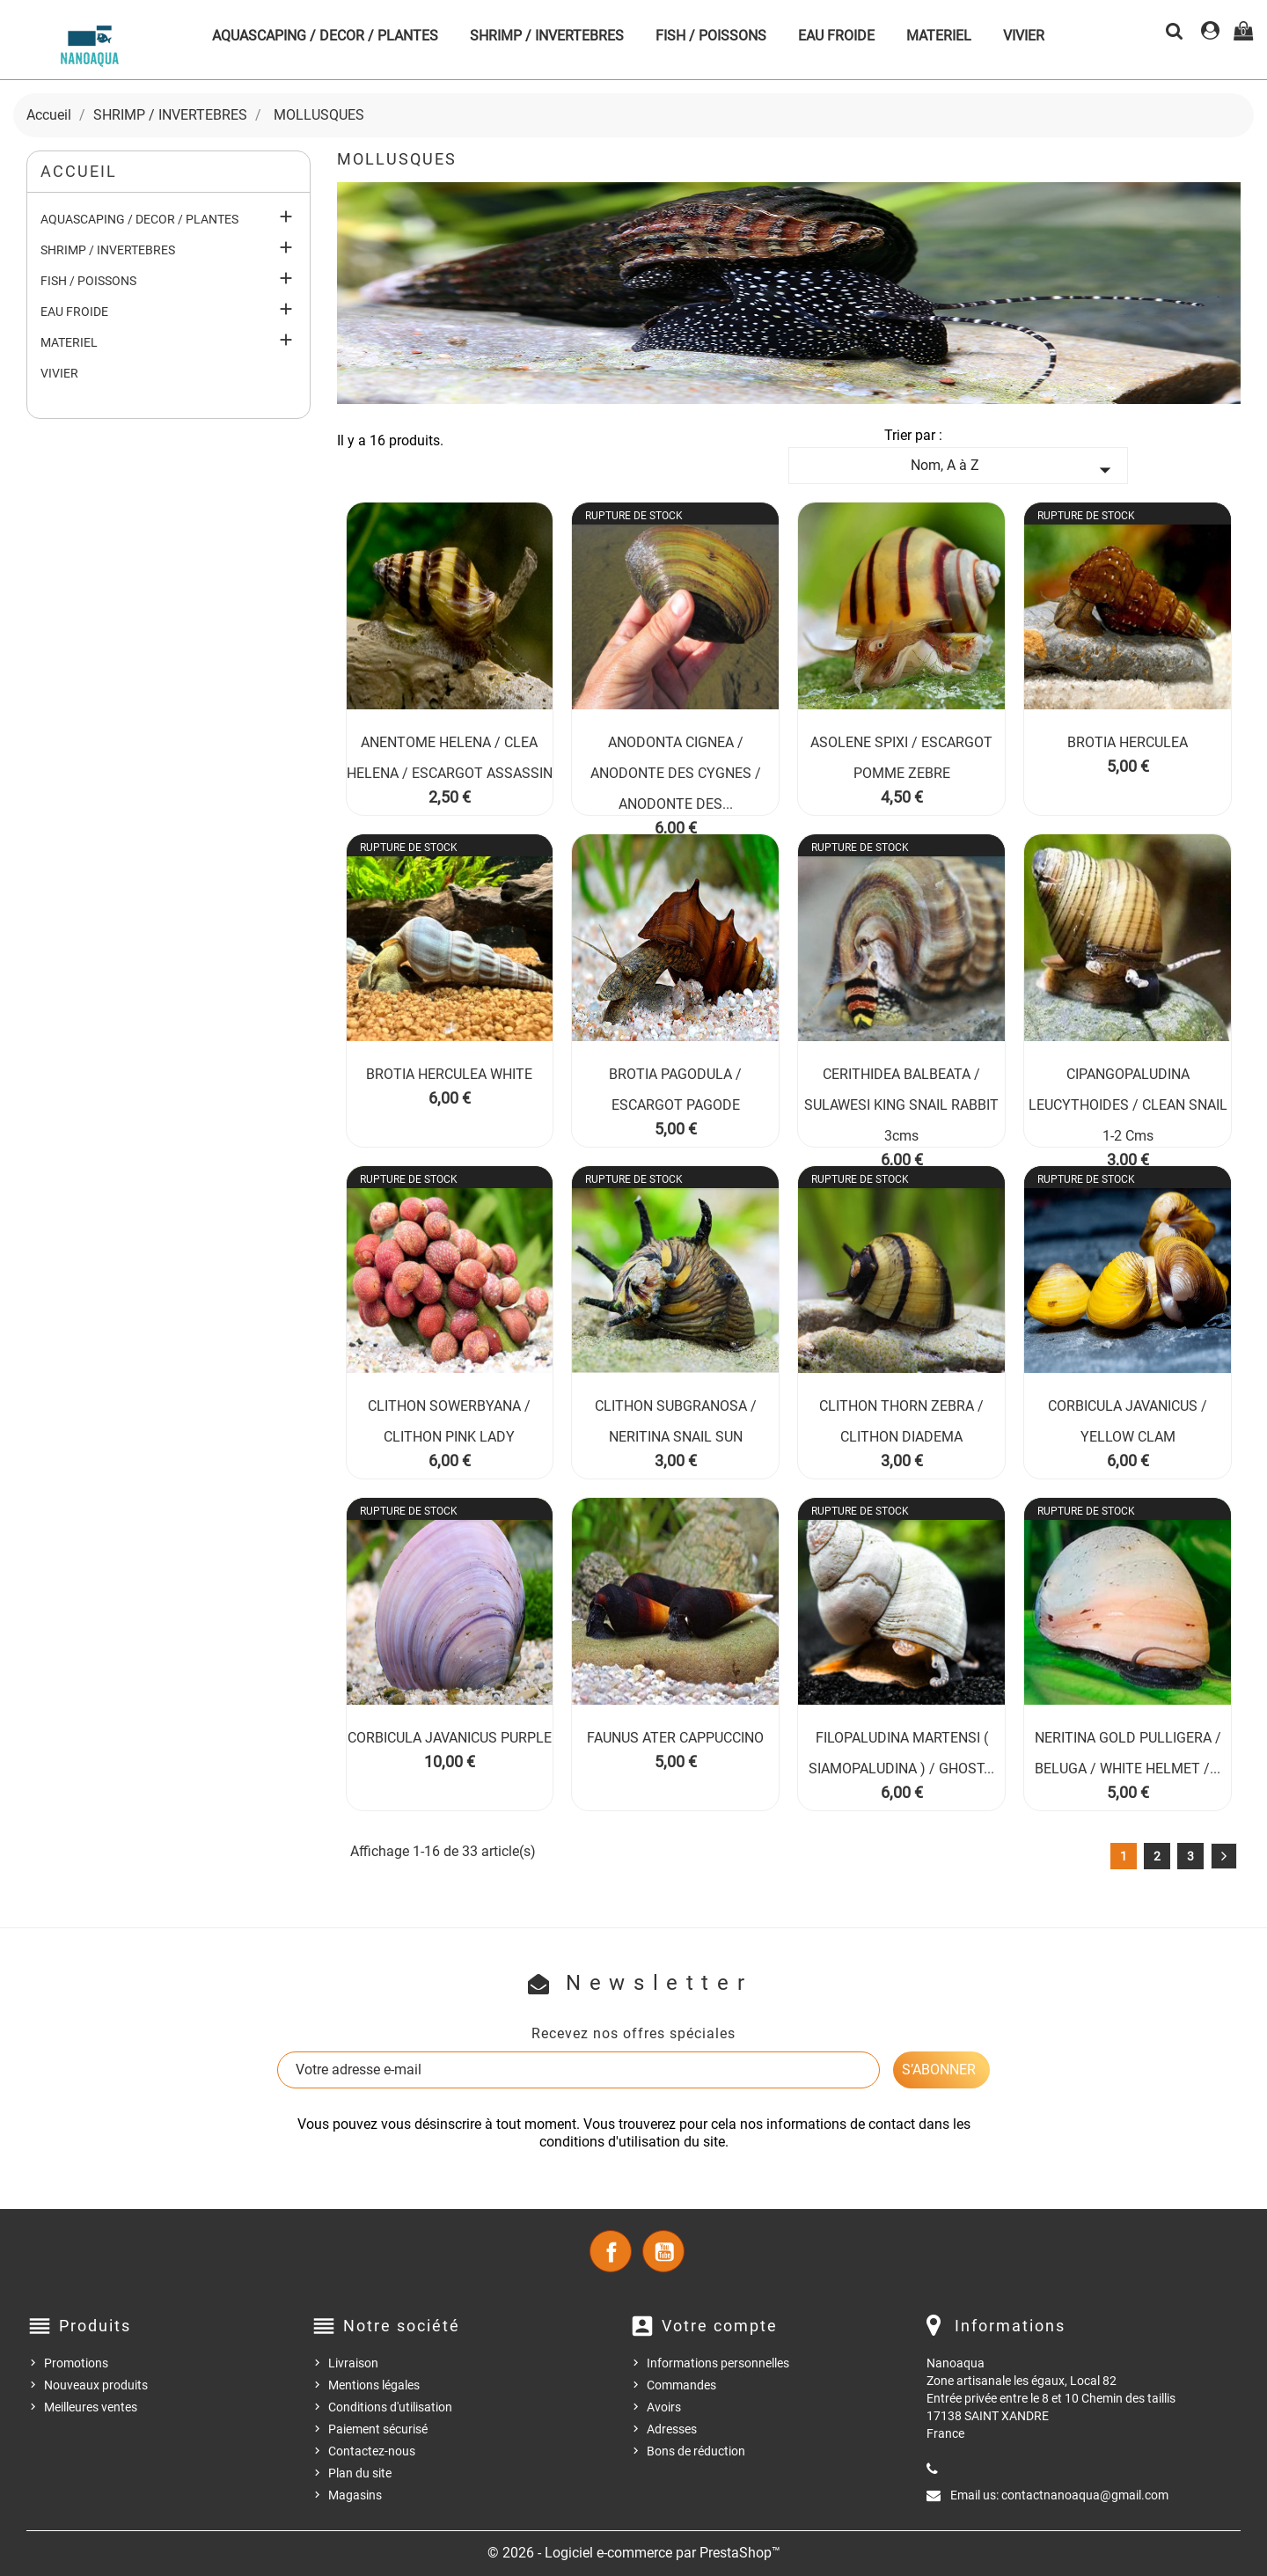 This screenshot has height=2576, width=1267. What do you see at coordinates (547, 35) in the screenshot?
I see `SHRIMP / INVERTEBRES` at bounding box center [547, 35].